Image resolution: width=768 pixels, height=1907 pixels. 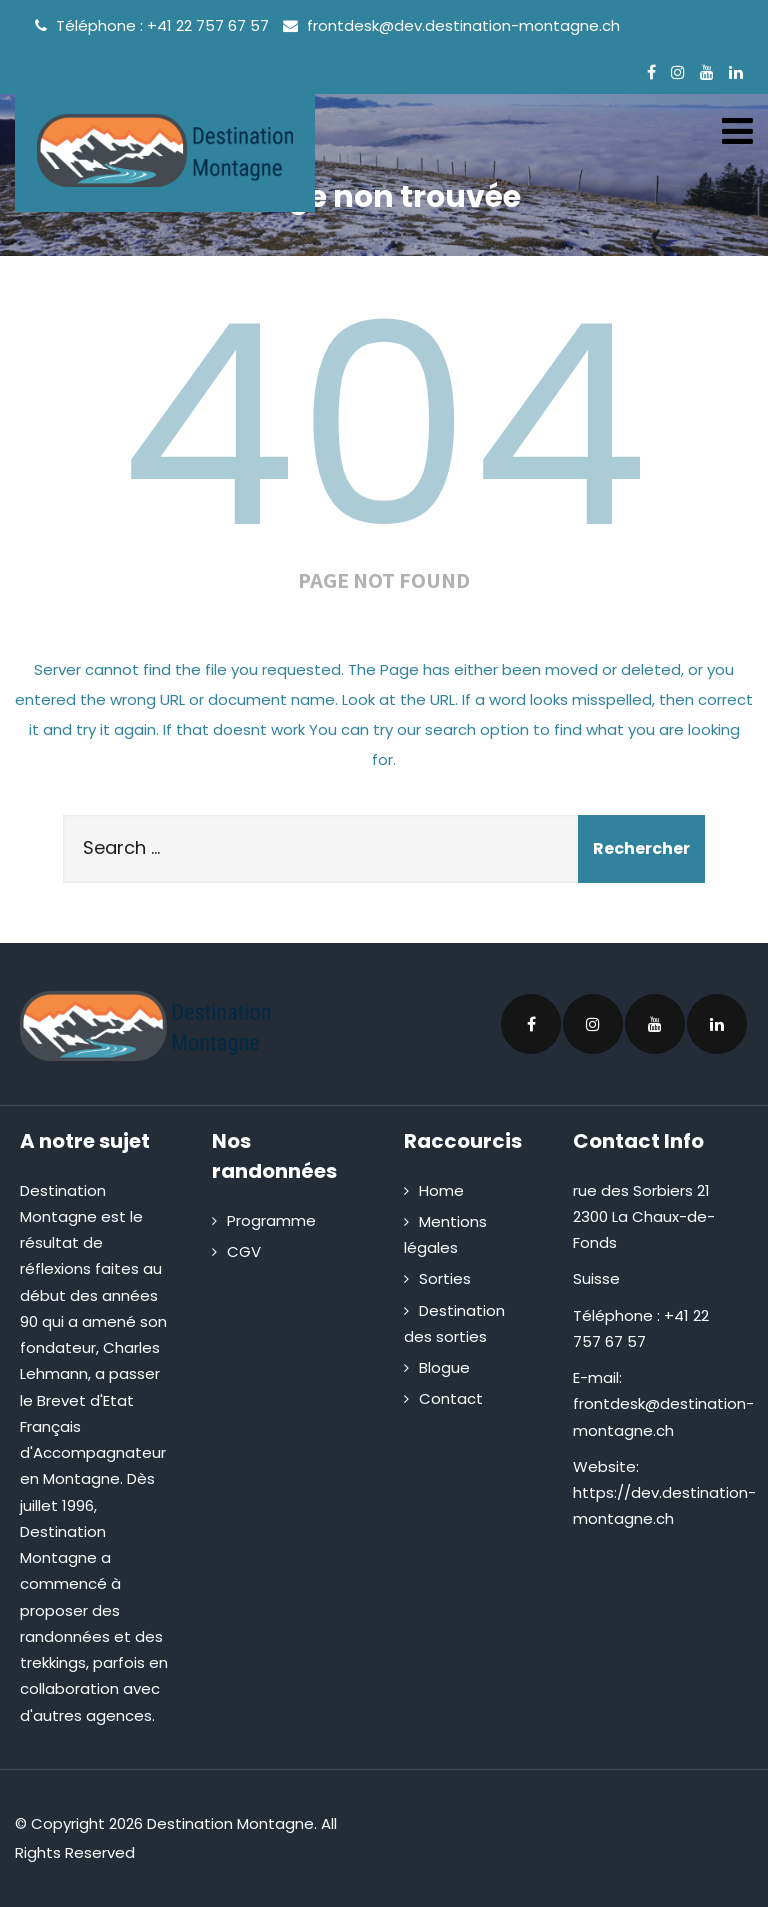 I want to click on 404, so click(x=384, y=426).